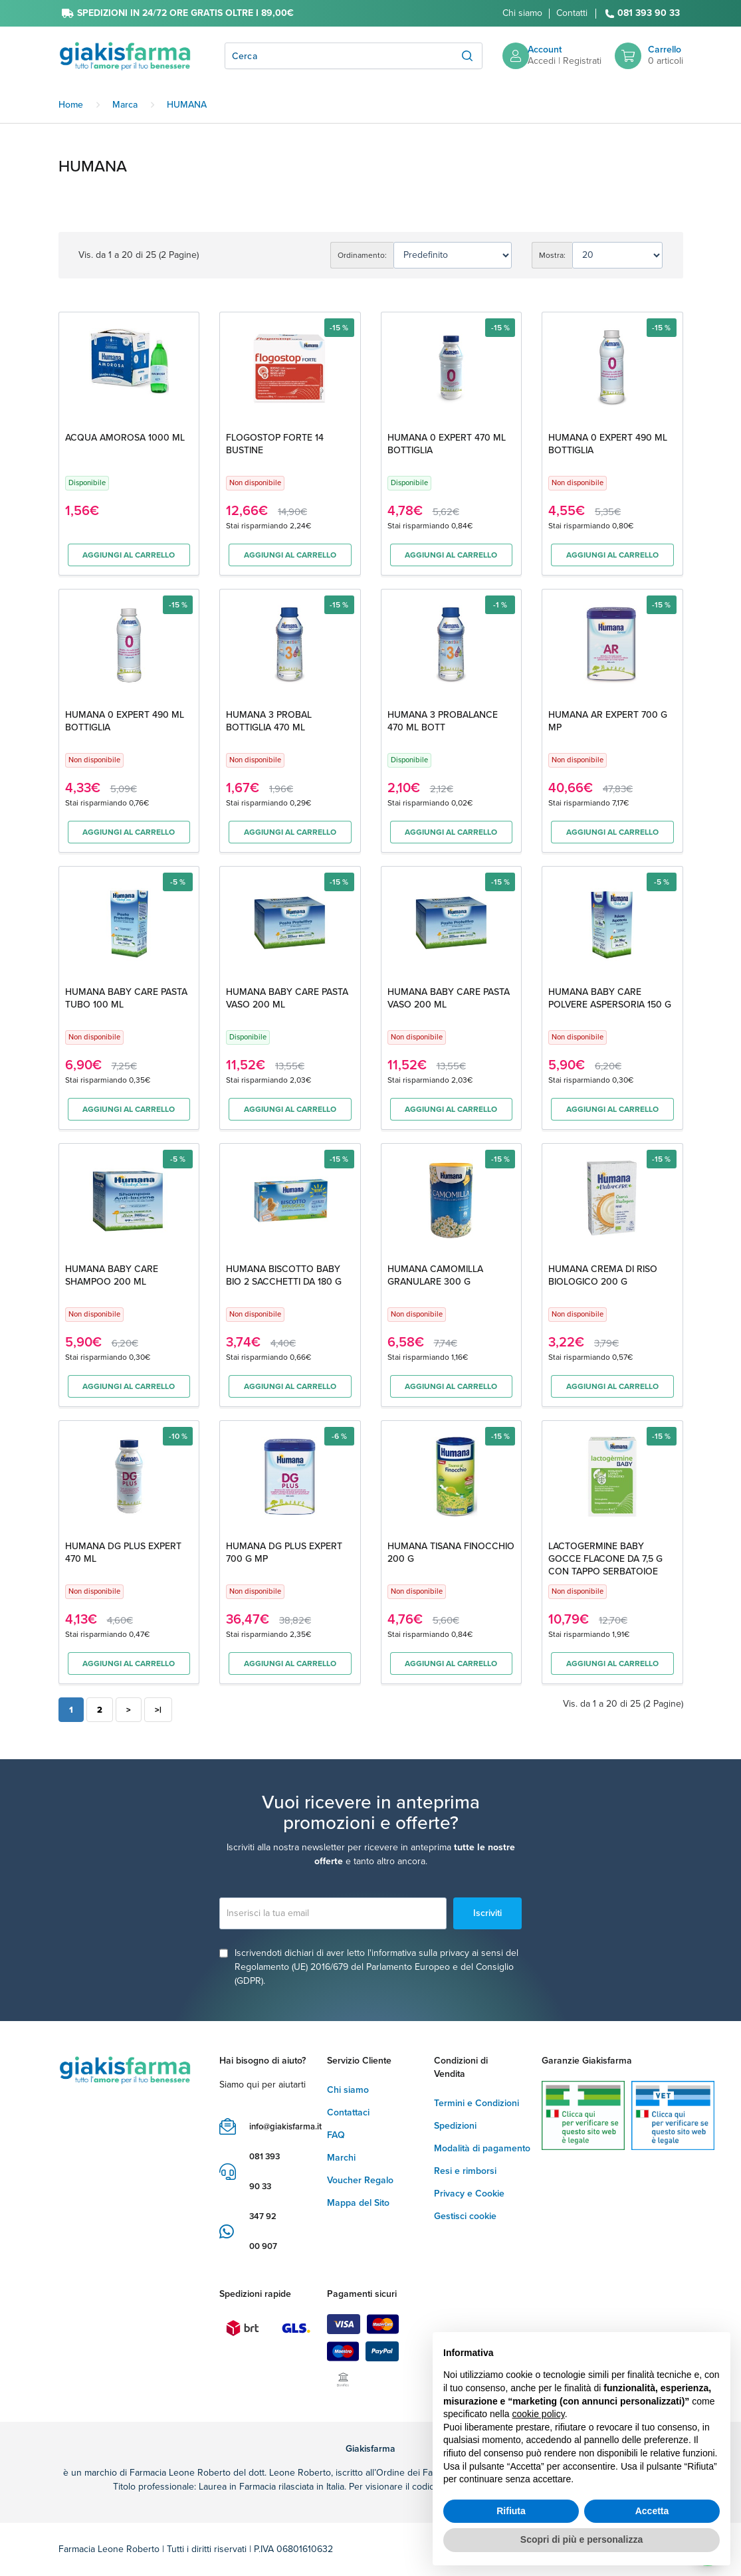  I want to click on HUMANA BISCOTTO BABY BIO 2 SACCHETTI DA 180 G, so click(284, 1275).